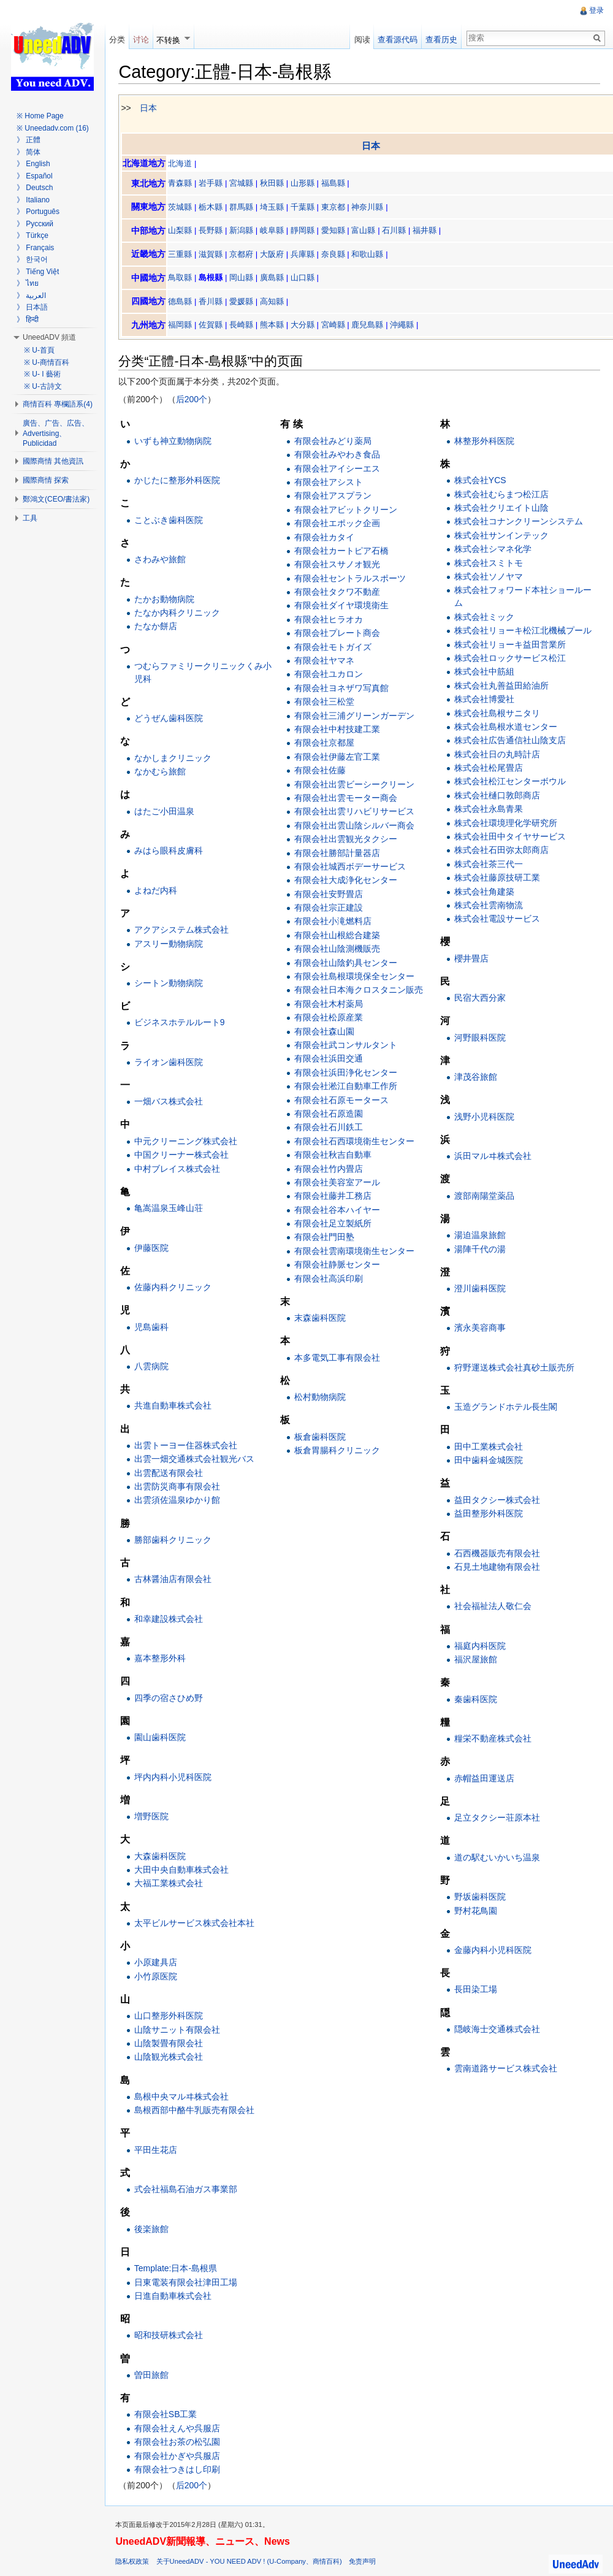  I want to click on 渡部南陽堂薬品, so click(485, 1196).